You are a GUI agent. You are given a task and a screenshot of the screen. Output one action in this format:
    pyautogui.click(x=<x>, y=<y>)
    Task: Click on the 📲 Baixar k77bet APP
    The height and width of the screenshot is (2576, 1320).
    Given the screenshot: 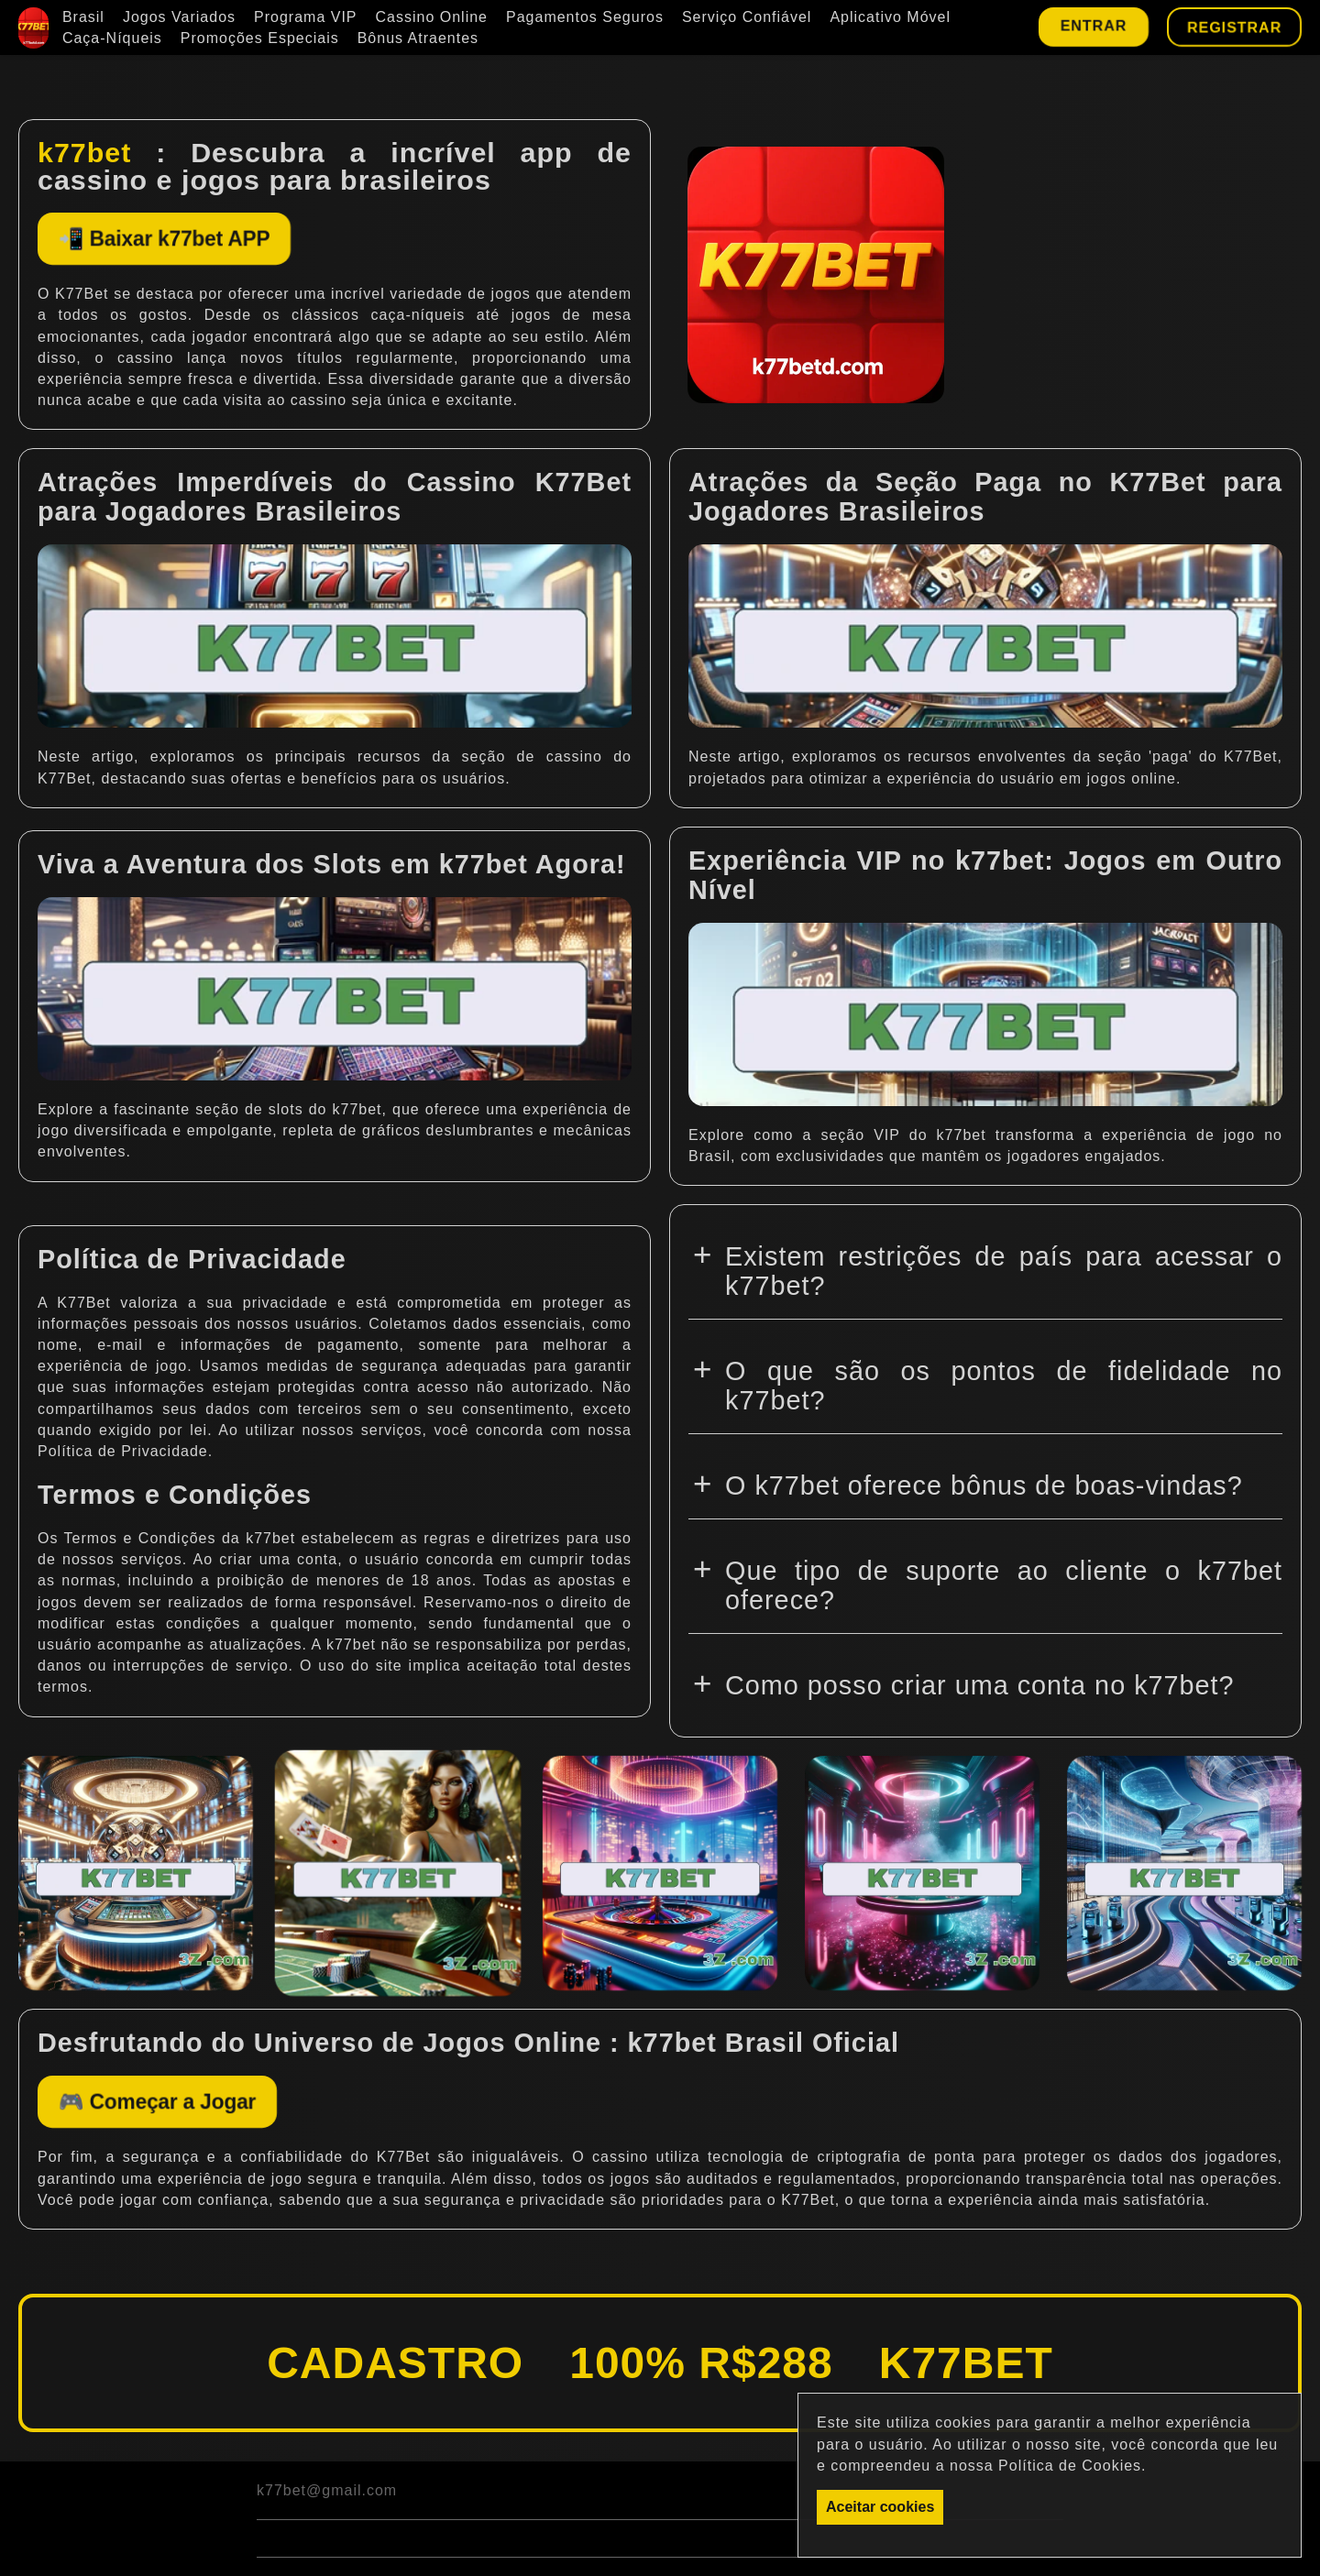 What is the action you would take?
    pyautogui.click(x=204, y=241)
    